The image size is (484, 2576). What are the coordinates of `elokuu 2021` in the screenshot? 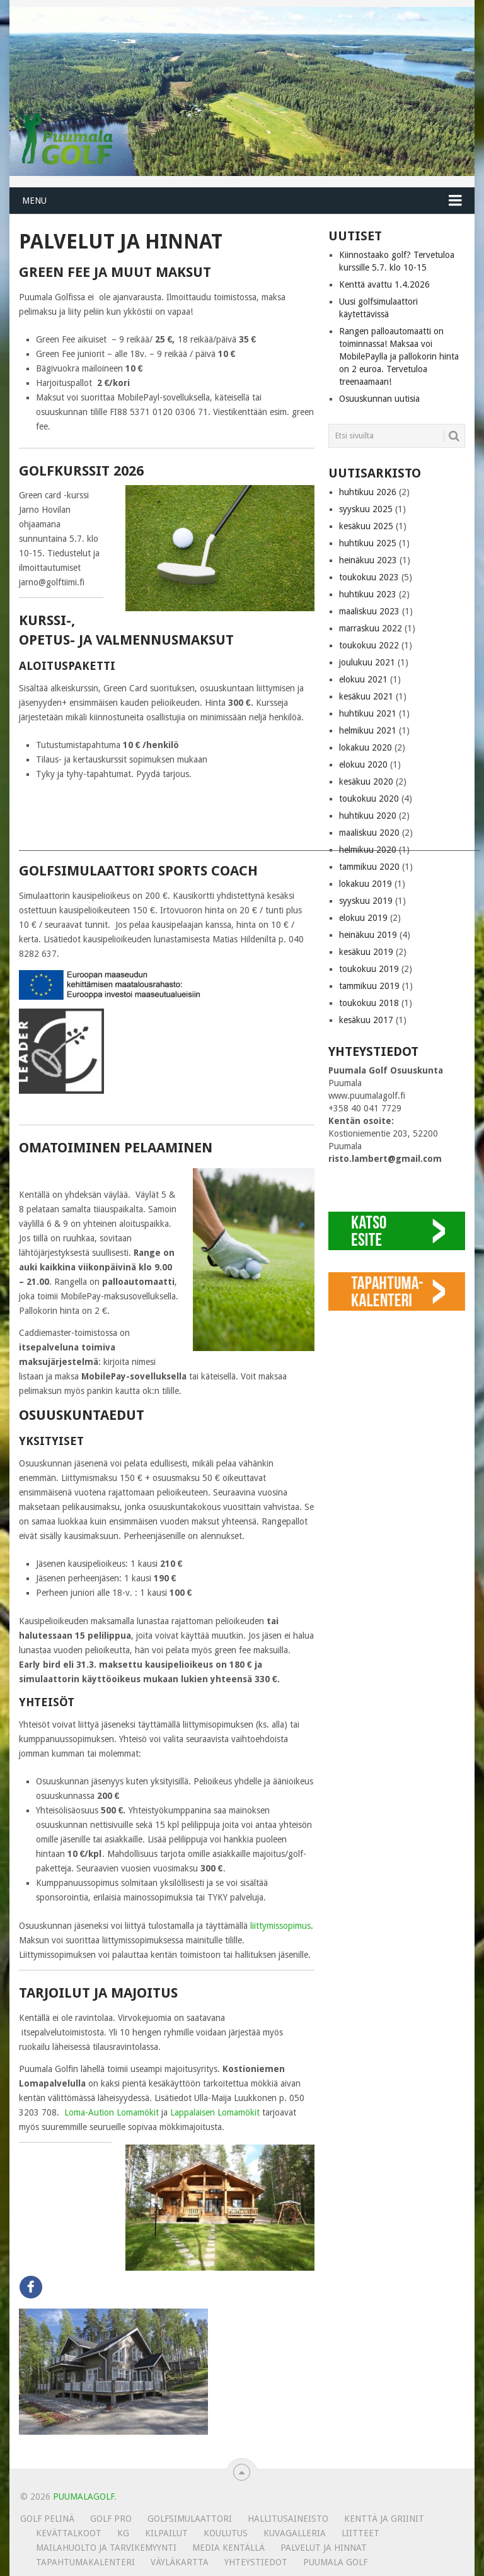 It's located at (363, 679).